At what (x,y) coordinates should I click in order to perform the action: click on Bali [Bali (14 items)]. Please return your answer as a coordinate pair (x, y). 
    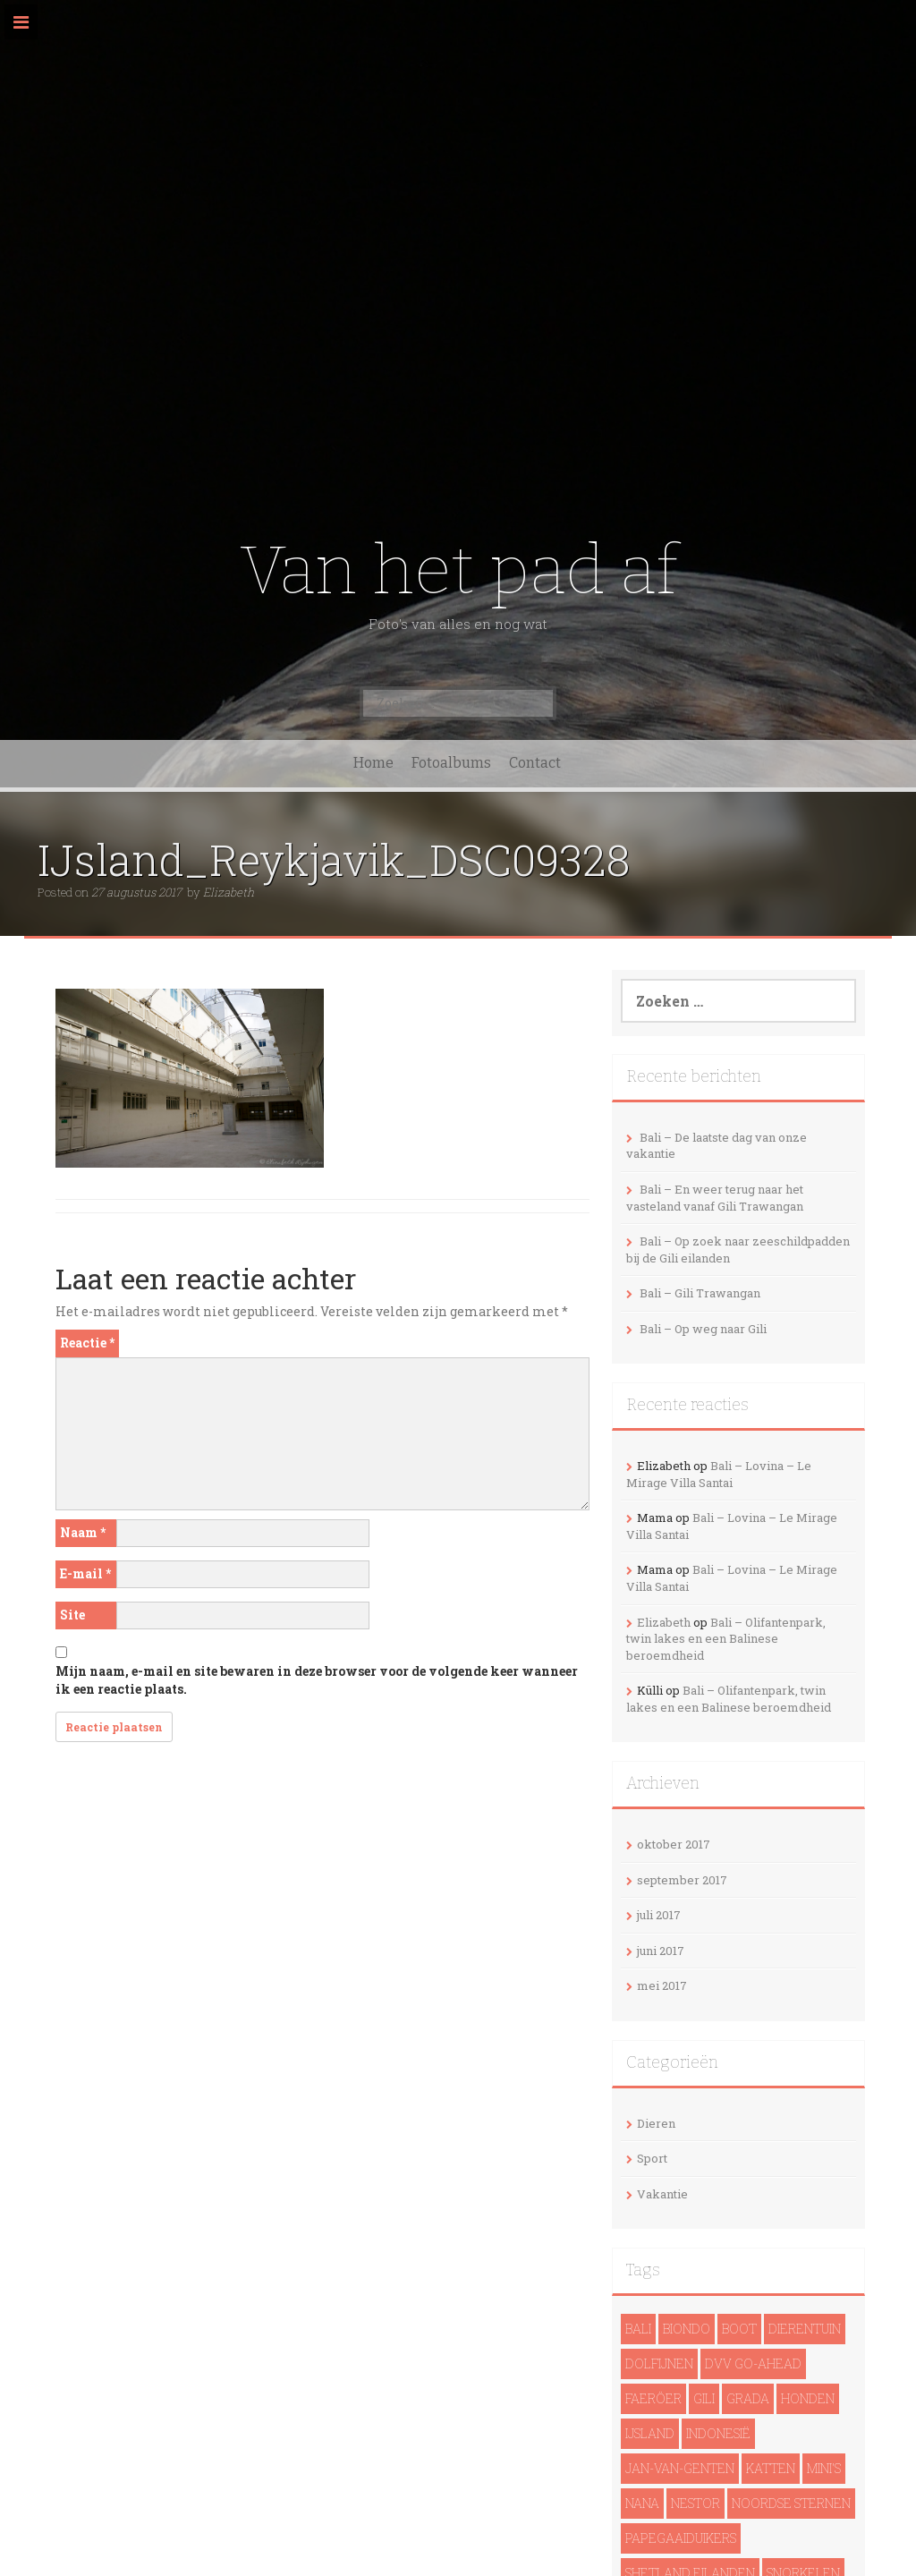
    Looking at the image, I should click on (638, 2328).